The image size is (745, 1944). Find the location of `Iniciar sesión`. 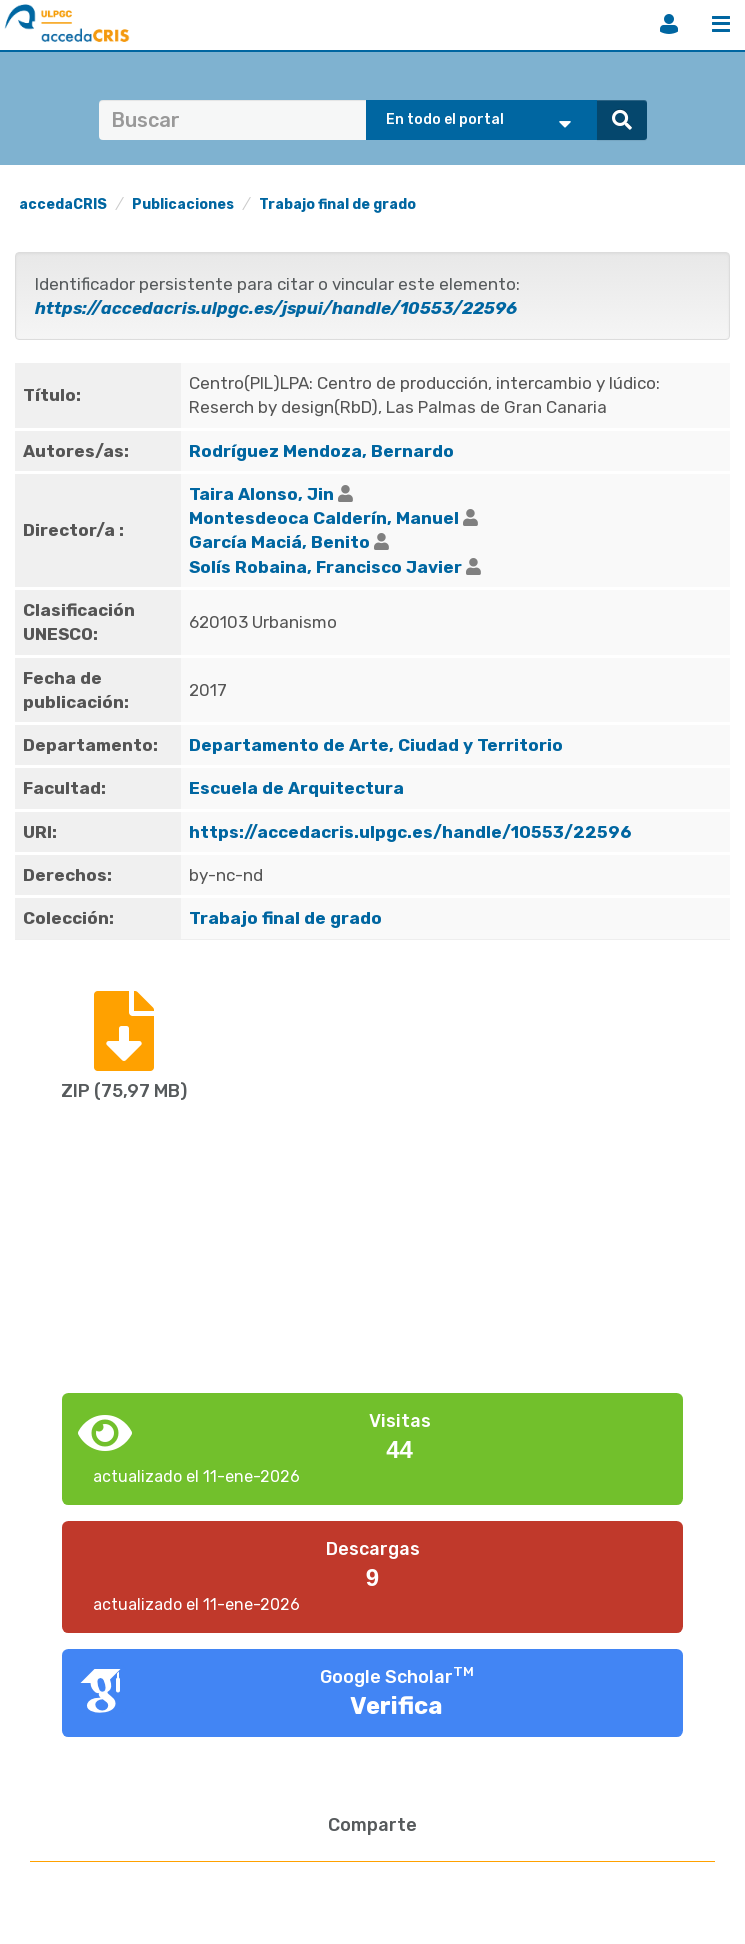

Iniciar sesión is located at coordinates (669, 24).